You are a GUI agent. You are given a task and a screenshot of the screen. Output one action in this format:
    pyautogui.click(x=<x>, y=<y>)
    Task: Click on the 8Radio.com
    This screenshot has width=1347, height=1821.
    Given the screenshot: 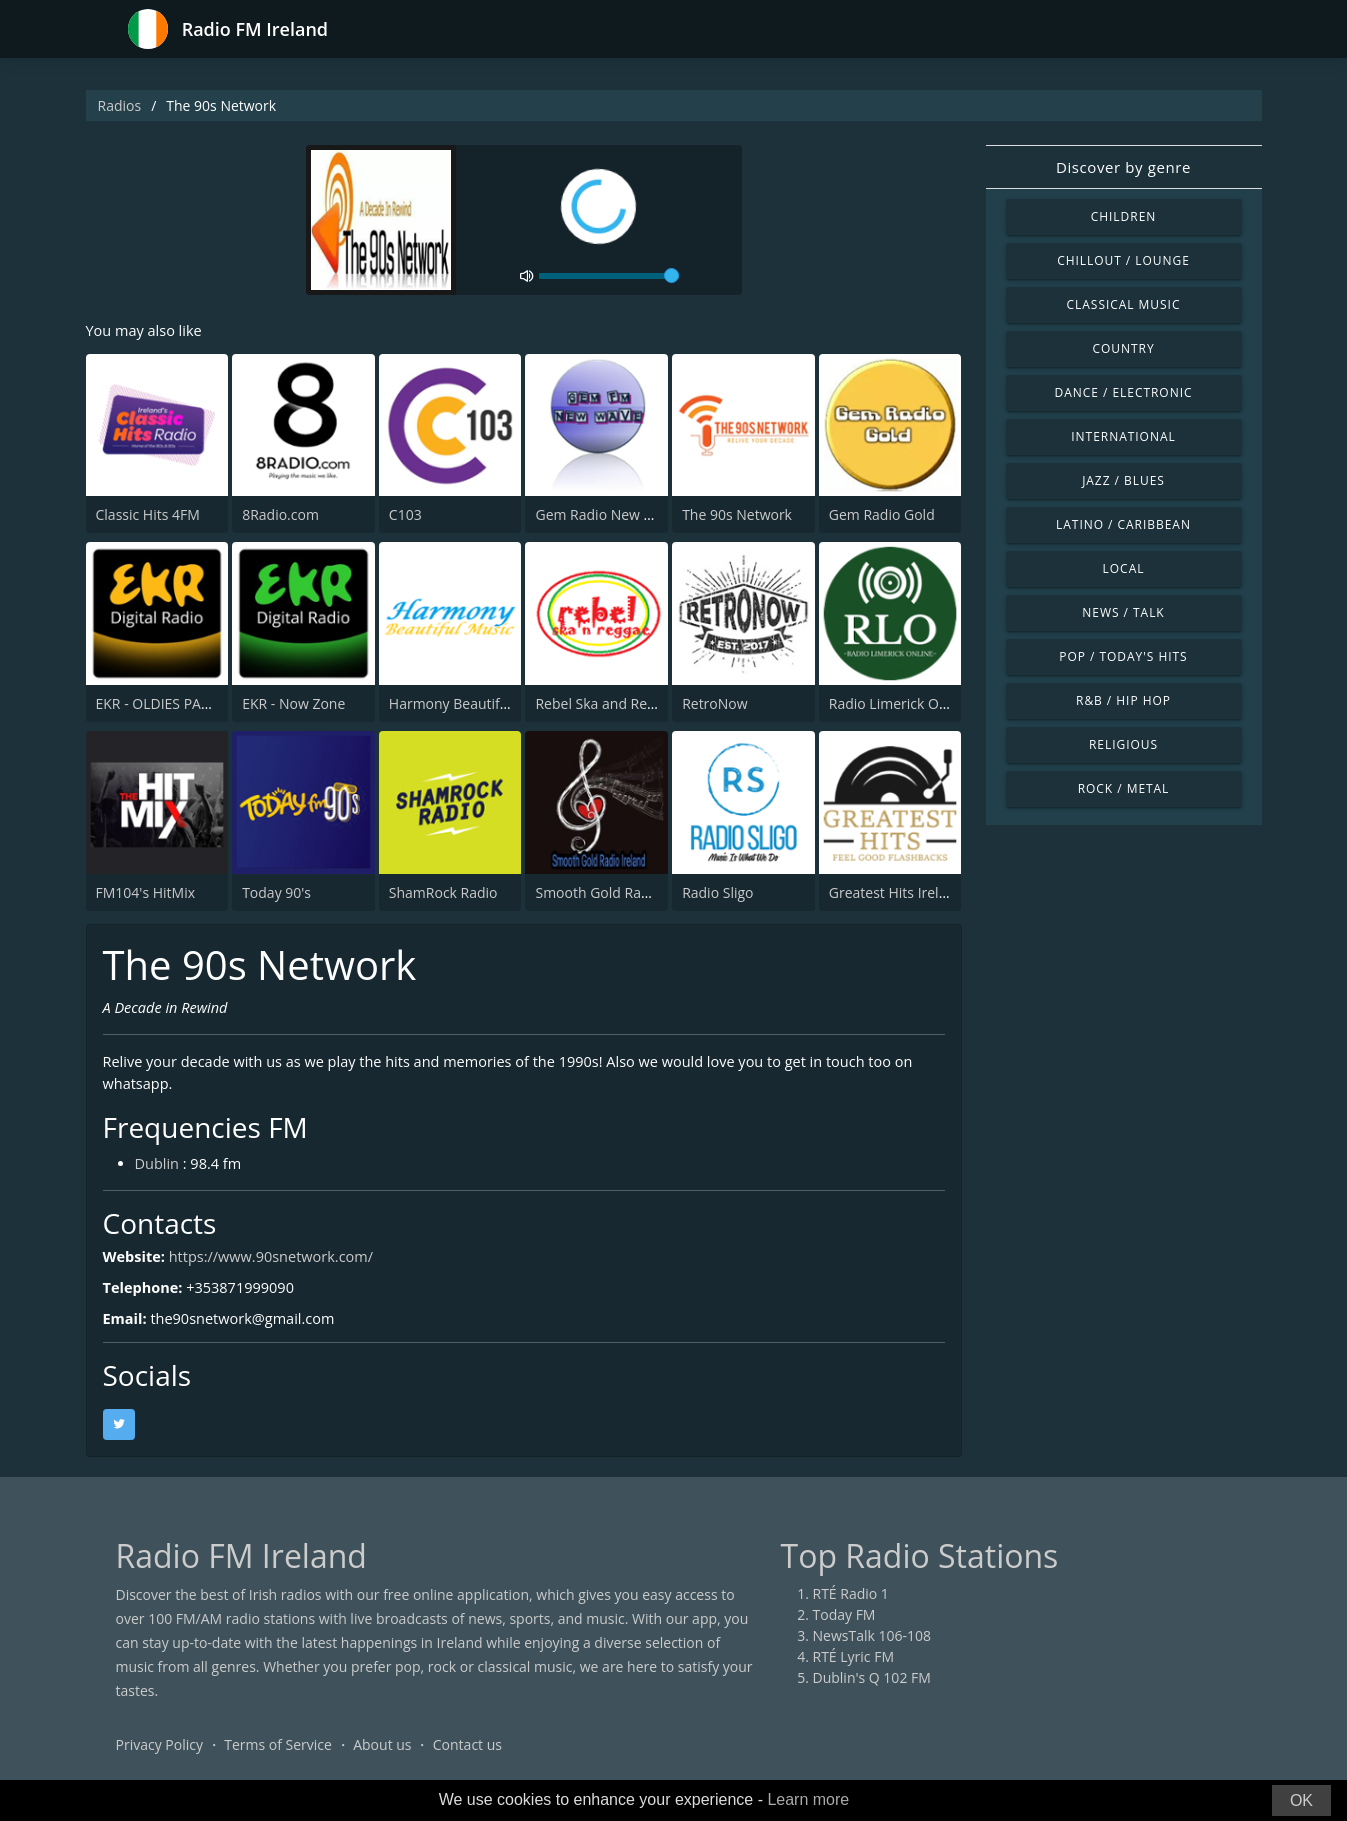 What is the action you would take?
    pyautogui.click(x=280, y=517)
    